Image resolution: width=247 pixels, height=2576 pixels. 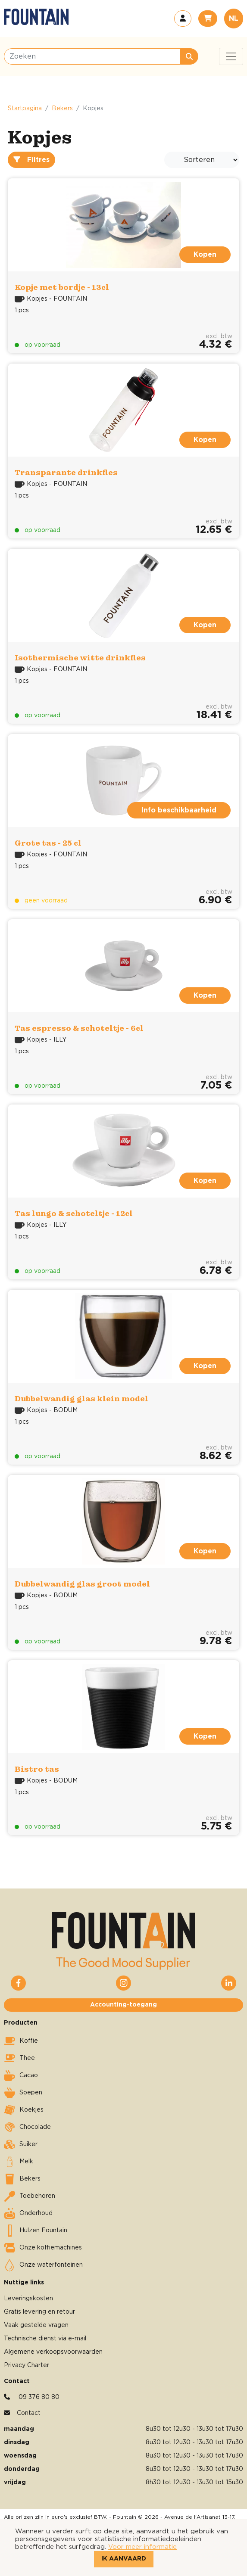 I want to click on Koekjes, so click(x=24, y=2109).